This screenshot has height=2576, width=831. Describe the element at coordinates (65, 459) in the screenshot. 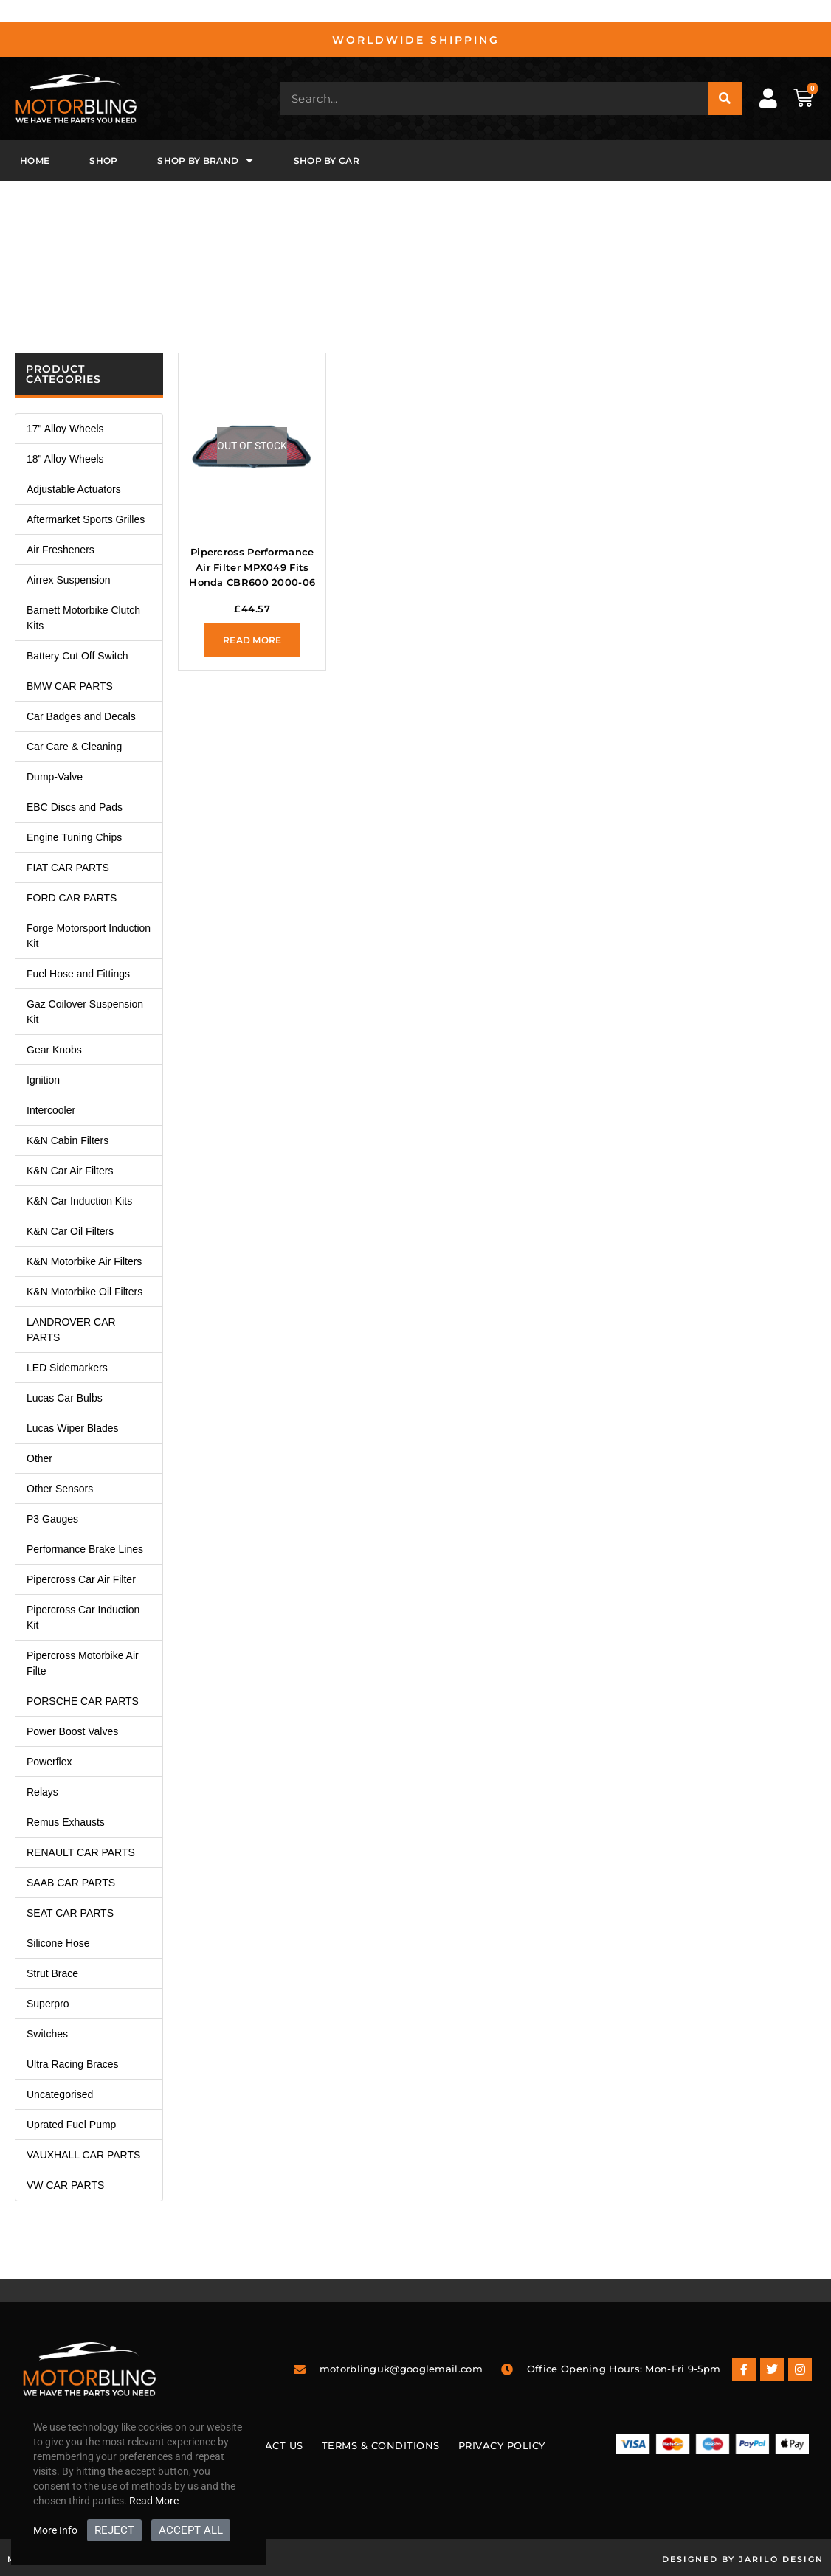

I see `18" Alloy Wheels` at that location.